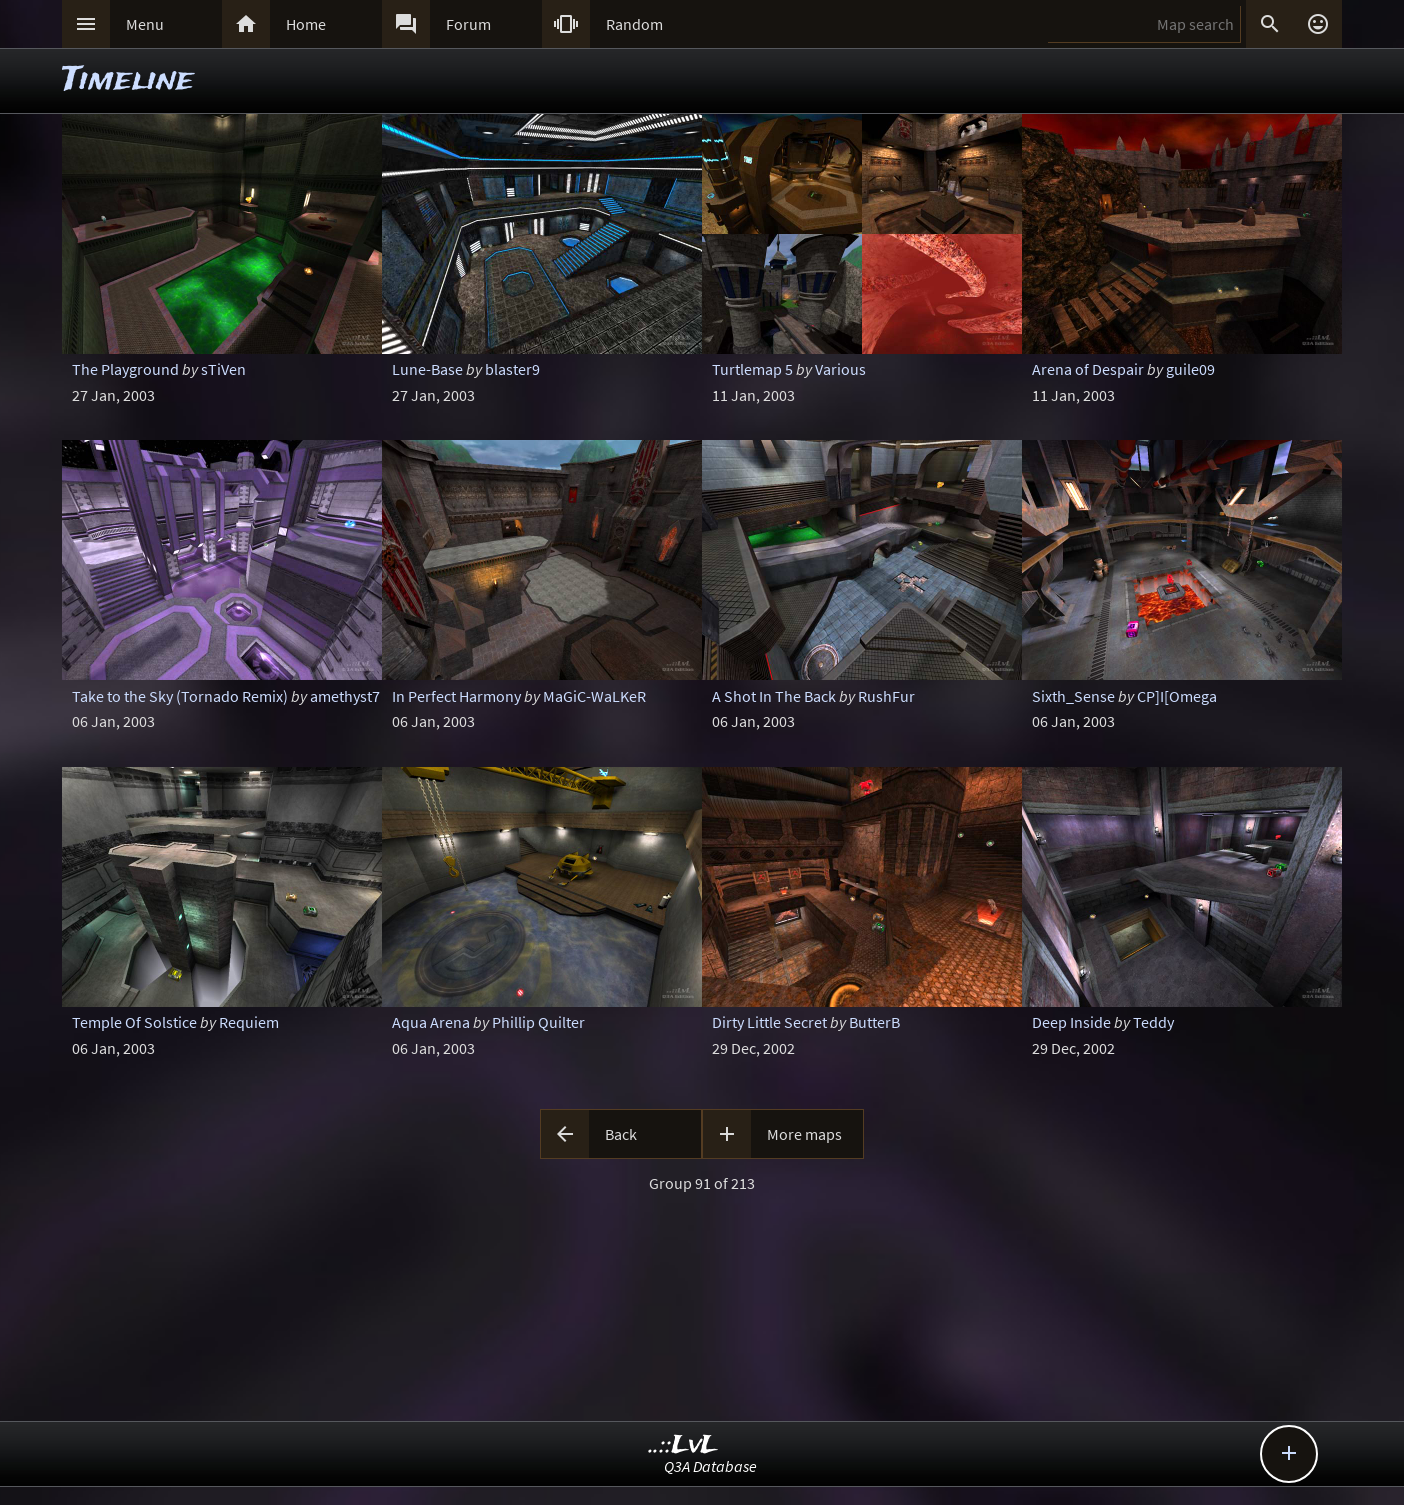 Image resolution: width=1404 pixels, height=1505 pixels. I want to click on Sixth_Sense, so click(1073, 696).